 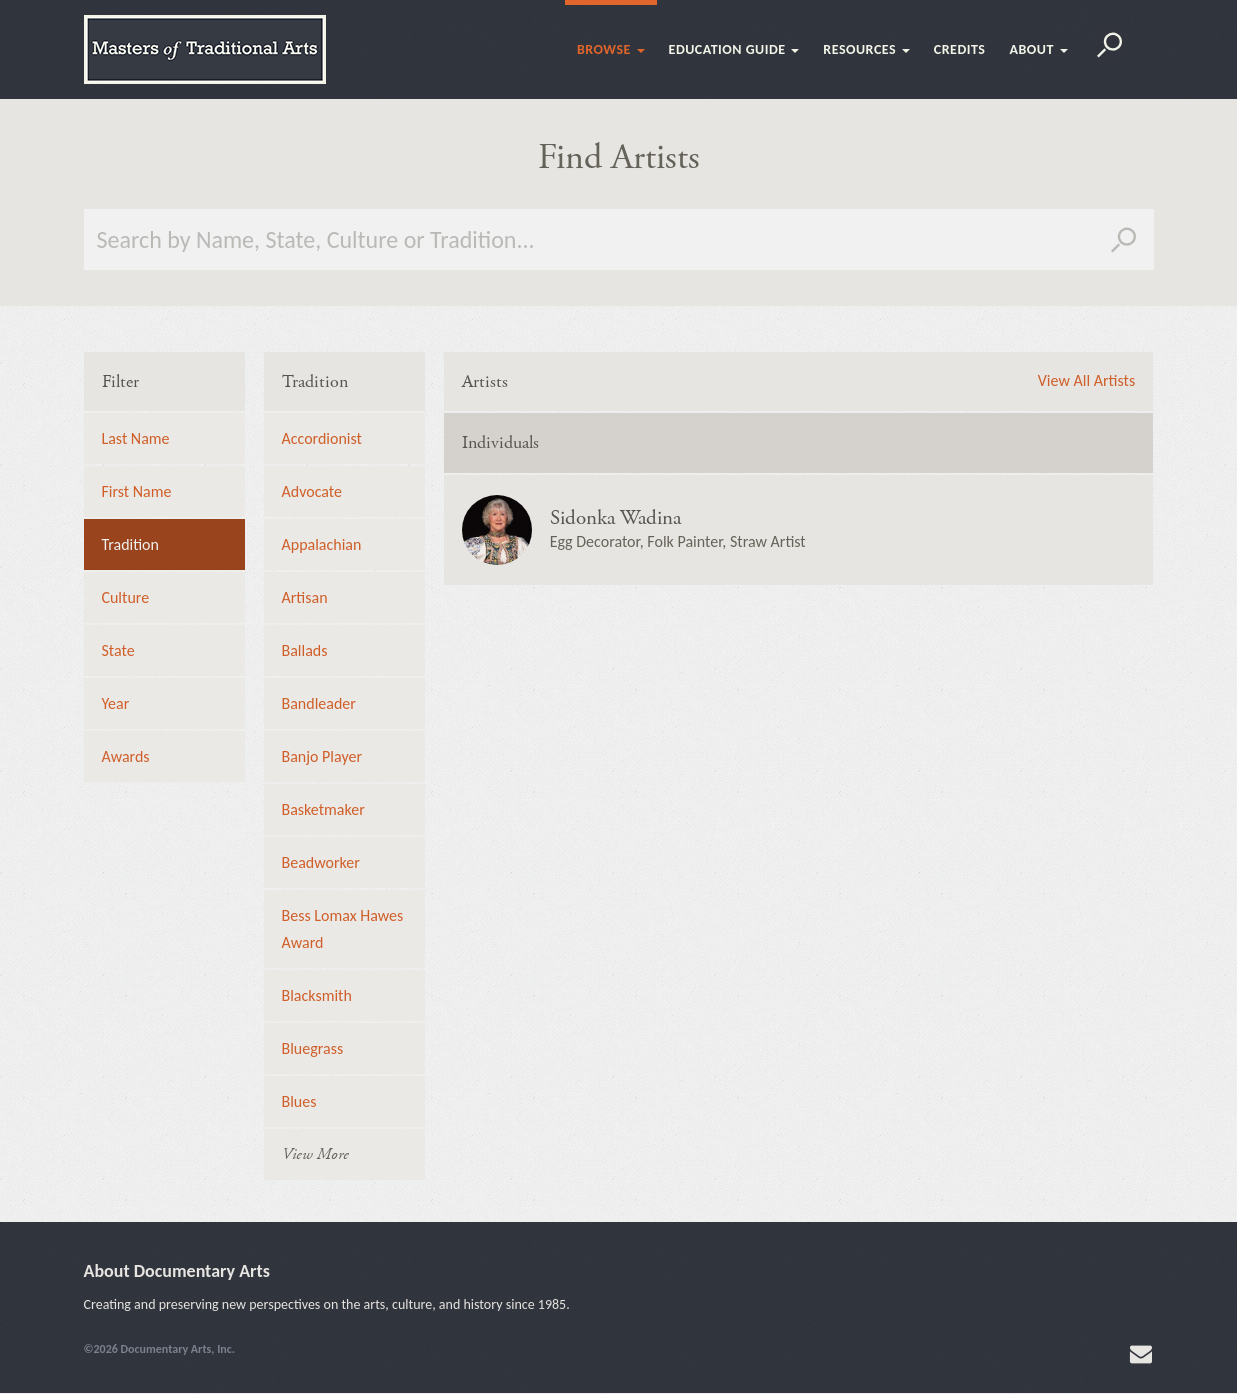 I want to click on State, so click(x=118, y=650).